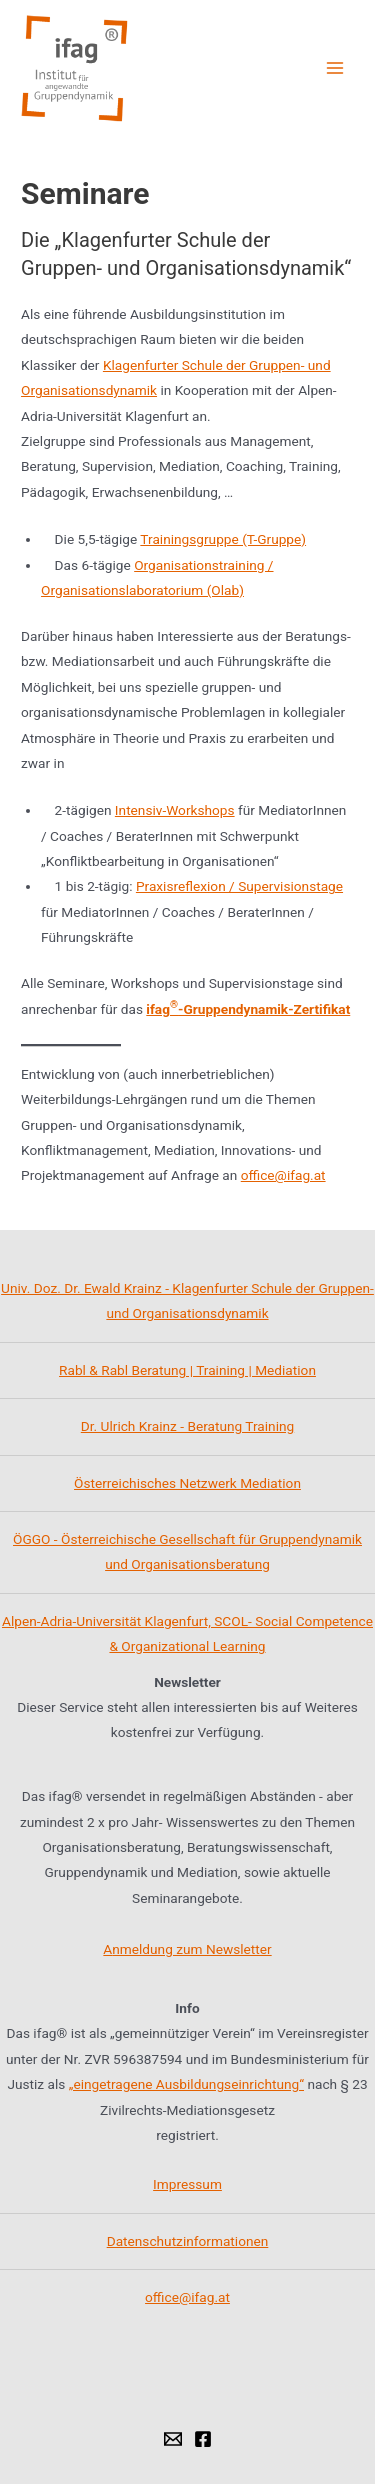 The height and width of the screenshot is (2484, 375). Describe the element at coordinates (239, 886) in the screenshot. I see `Praxisreflexion / Supervisionstage` at that location.